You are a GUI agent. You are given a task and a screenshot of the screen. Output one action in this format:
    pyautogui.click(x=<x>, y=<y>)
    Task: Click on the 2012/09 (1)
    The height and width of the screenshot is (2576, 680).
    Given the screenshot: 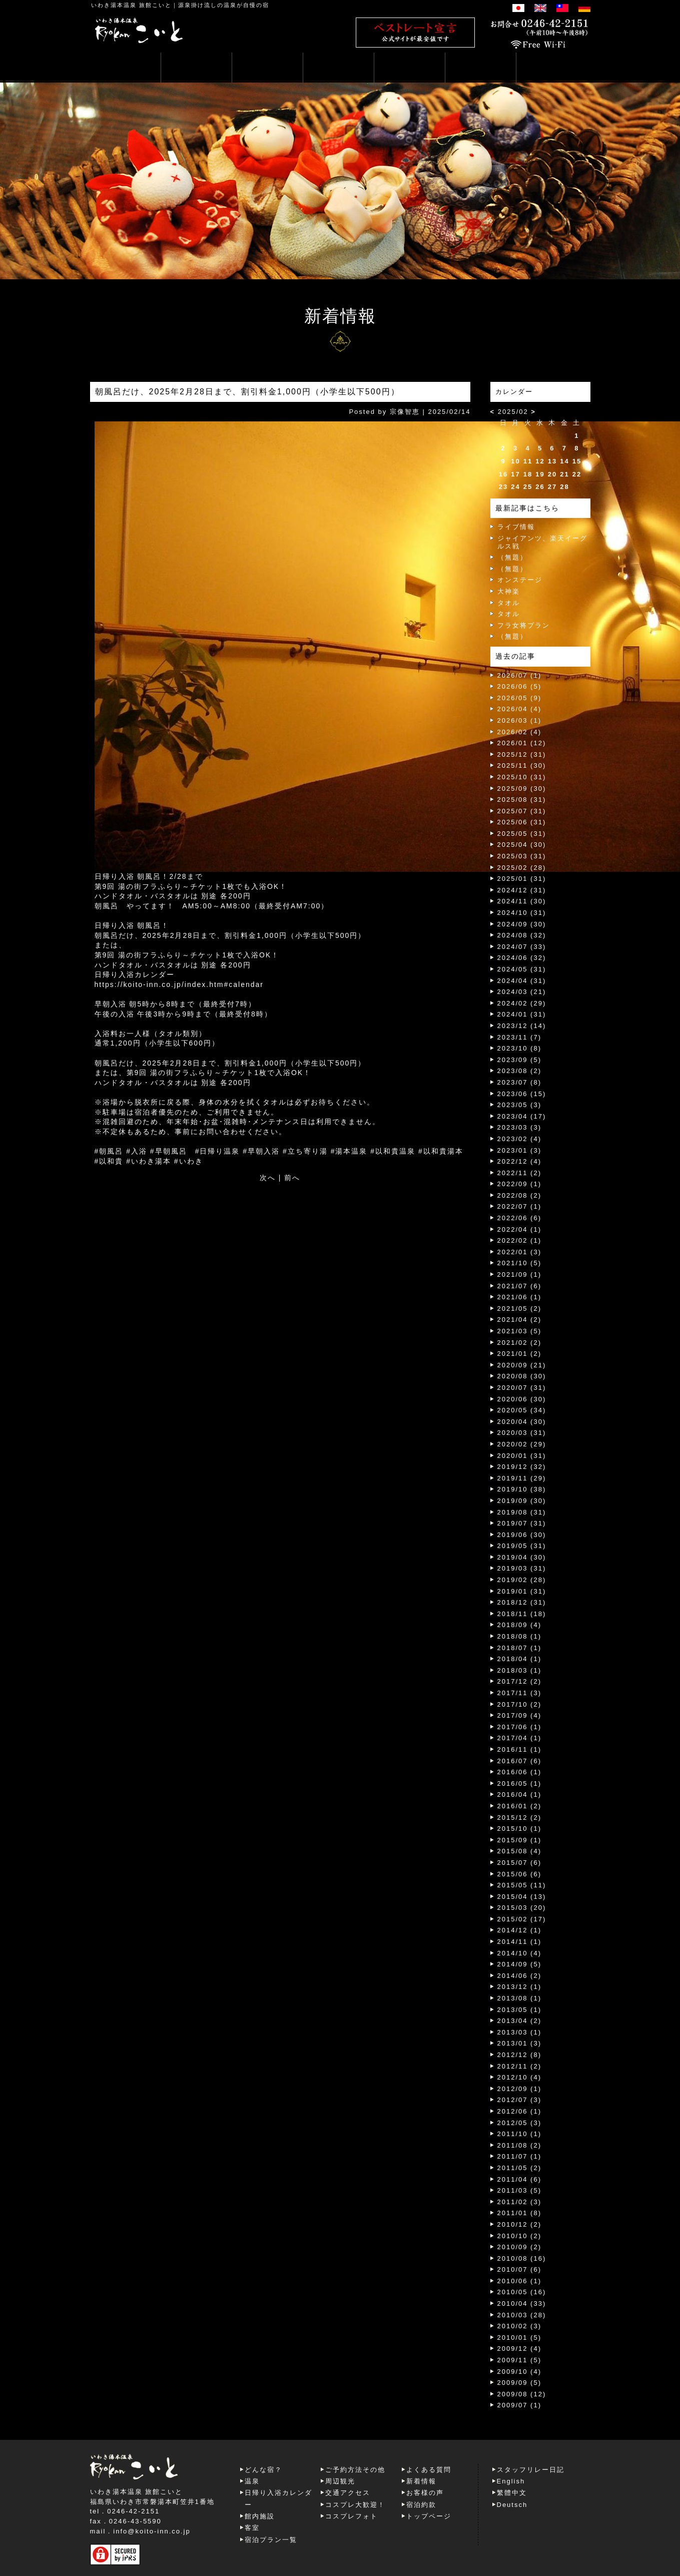 What is the action you would take?
    pyautogui.click(x=519, y=2089)
    